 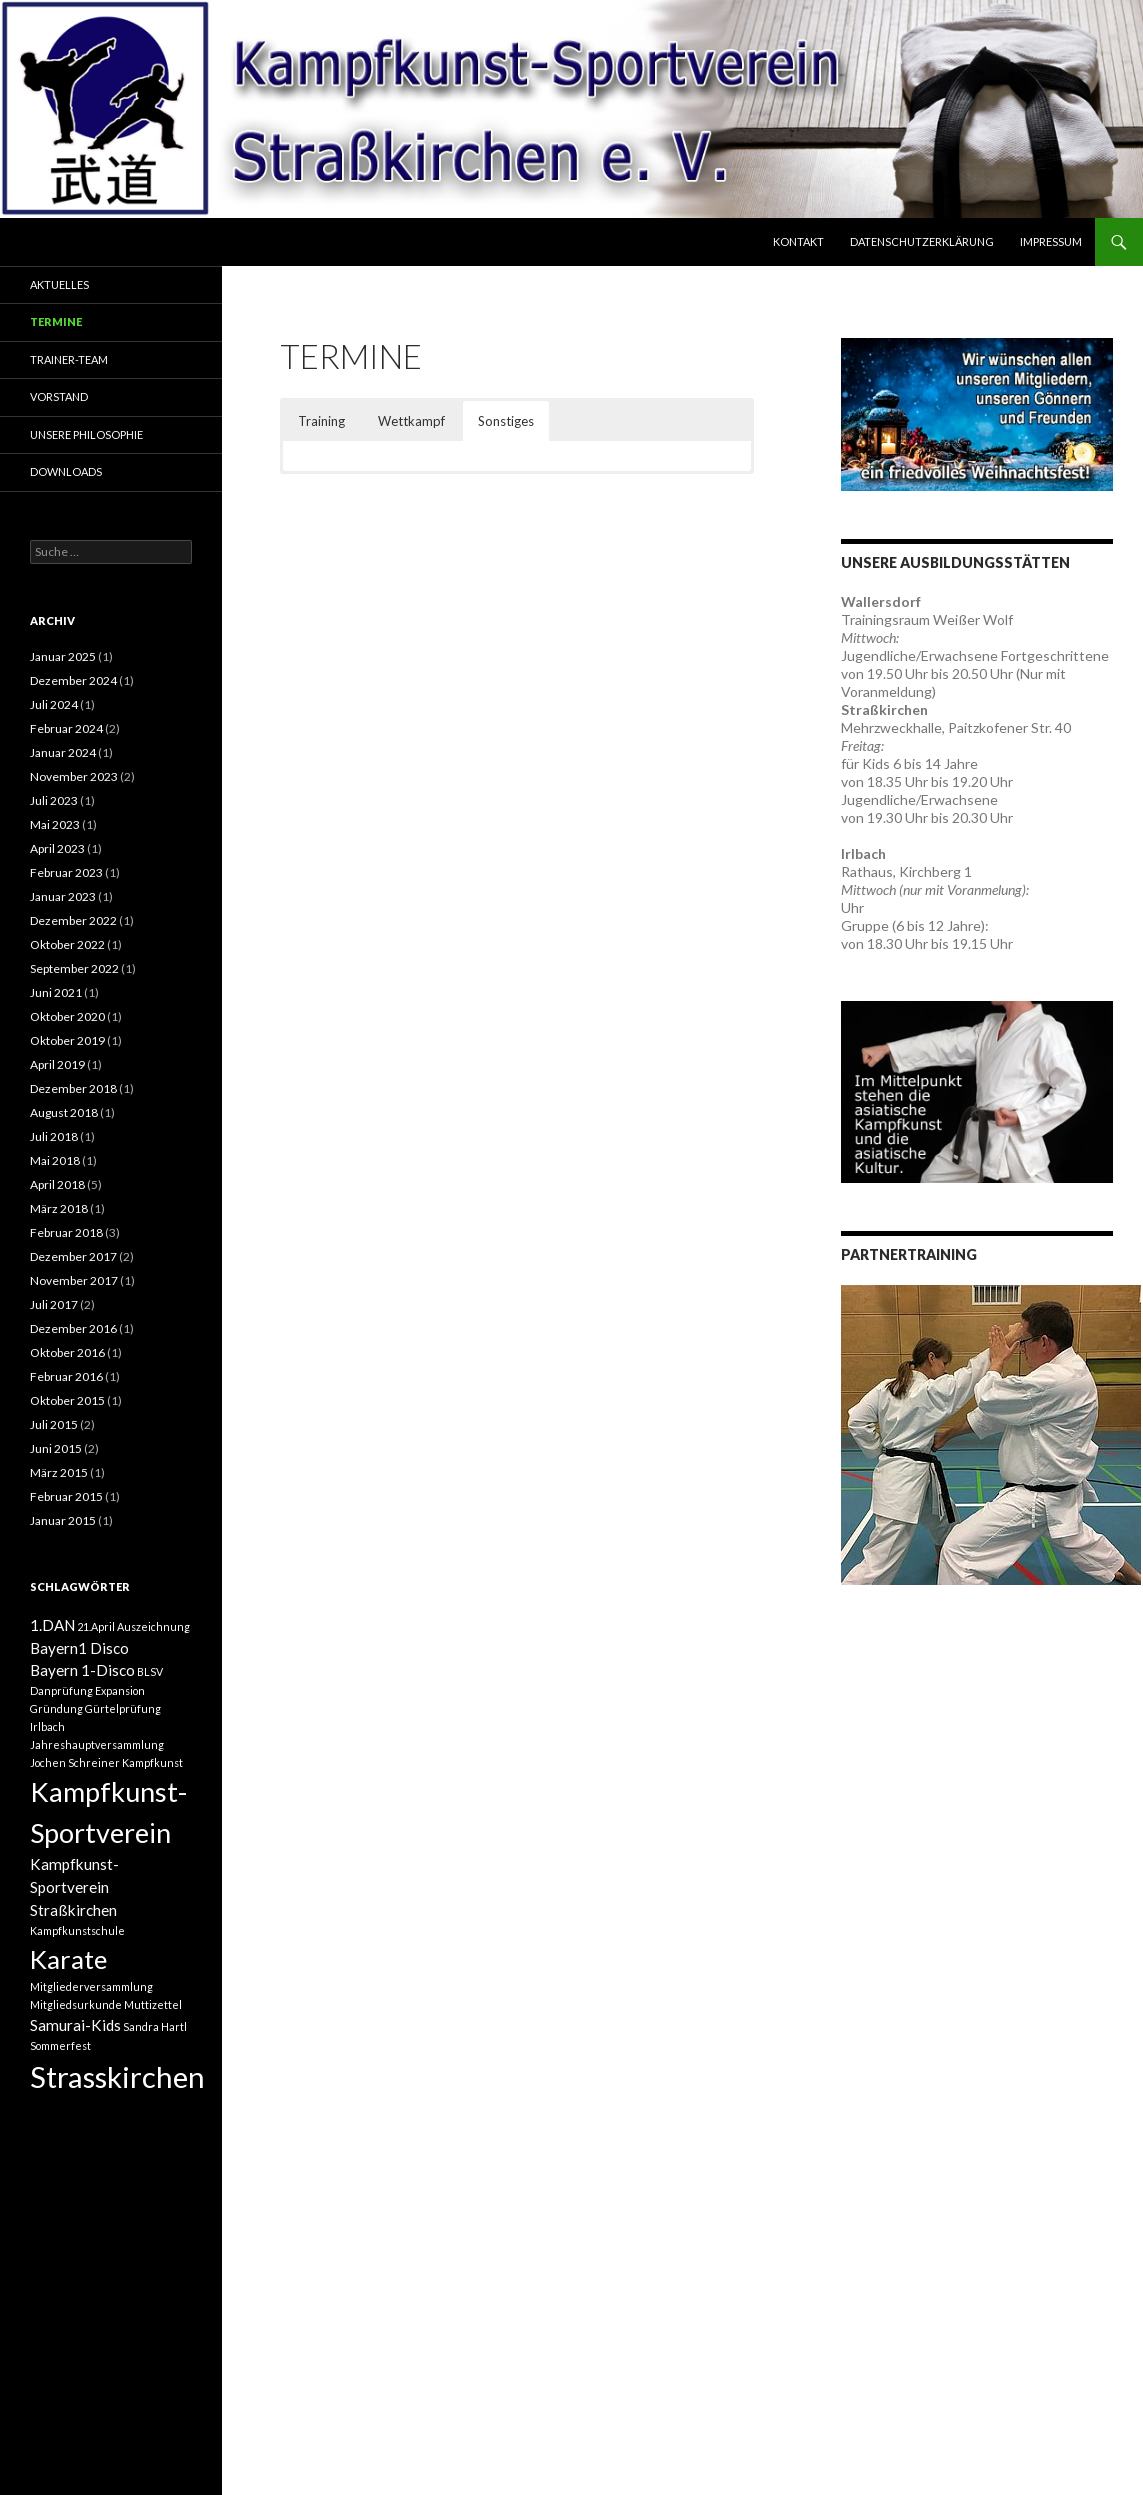 I want to click on Termine, so click(x=56, y=321).